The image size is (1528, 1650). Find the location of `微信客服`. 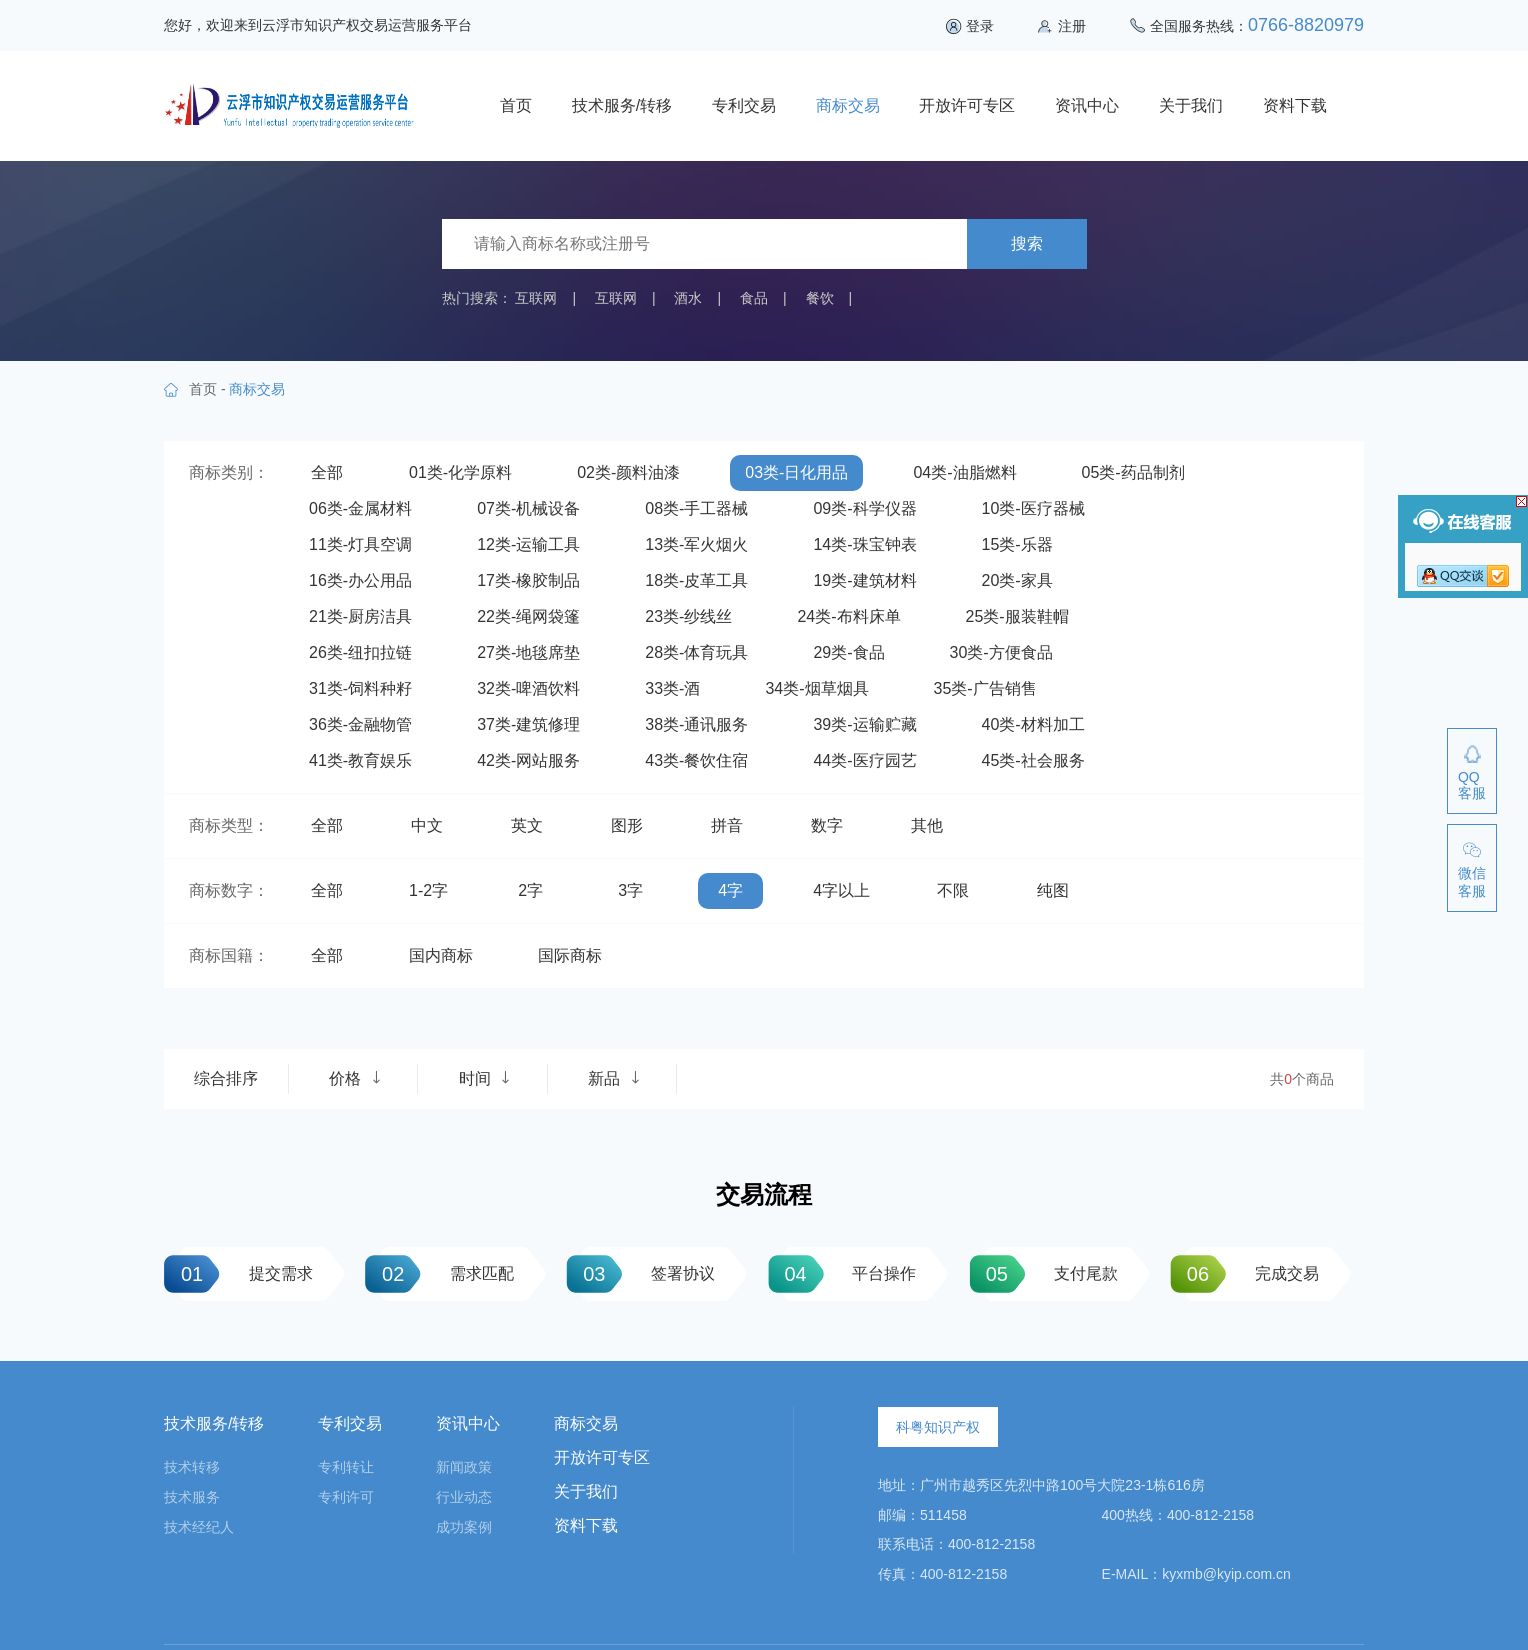

微信客服 is located at coordinates (1472, 882).